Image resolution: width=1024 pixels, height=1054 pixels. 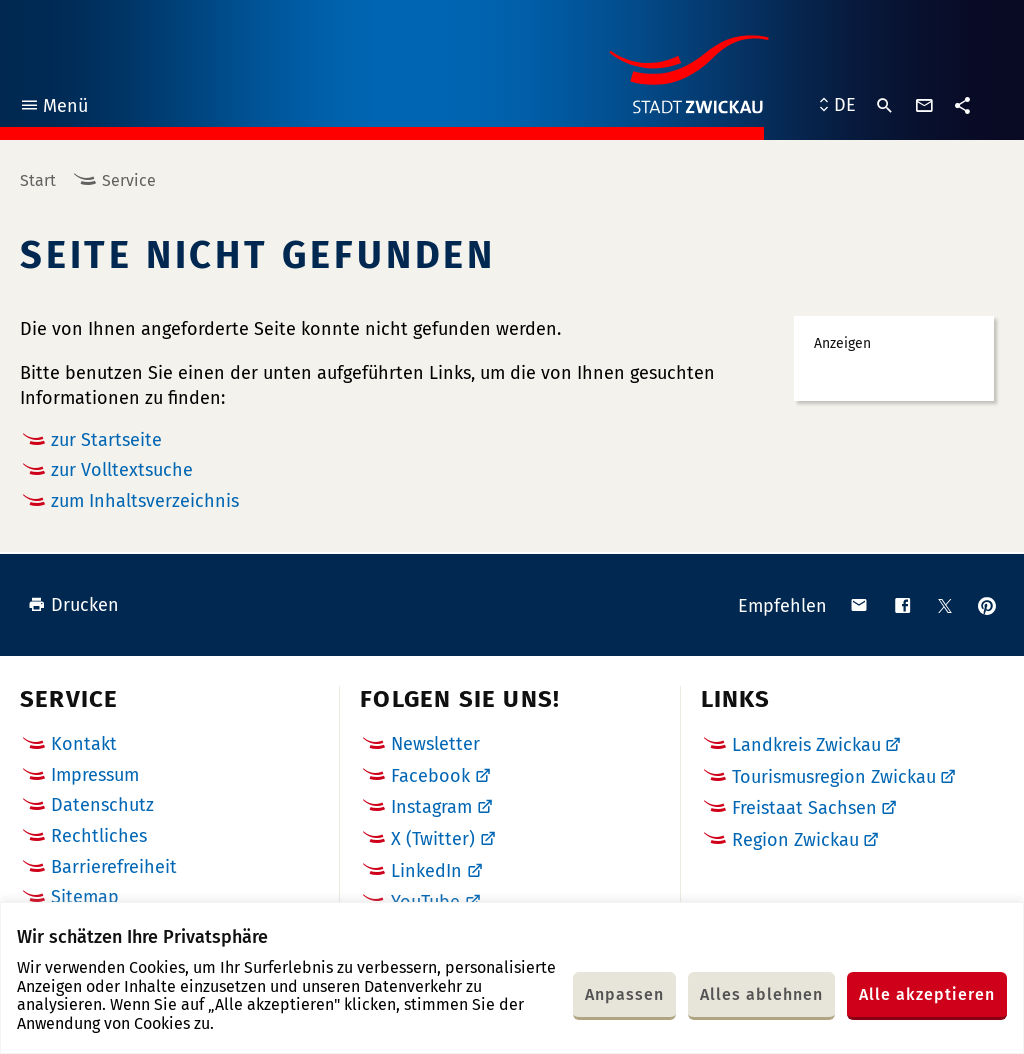 What do you see at coordinates (84, 744) in the screenshot?
I see `Kontakt` at bounding box center [84, 744].